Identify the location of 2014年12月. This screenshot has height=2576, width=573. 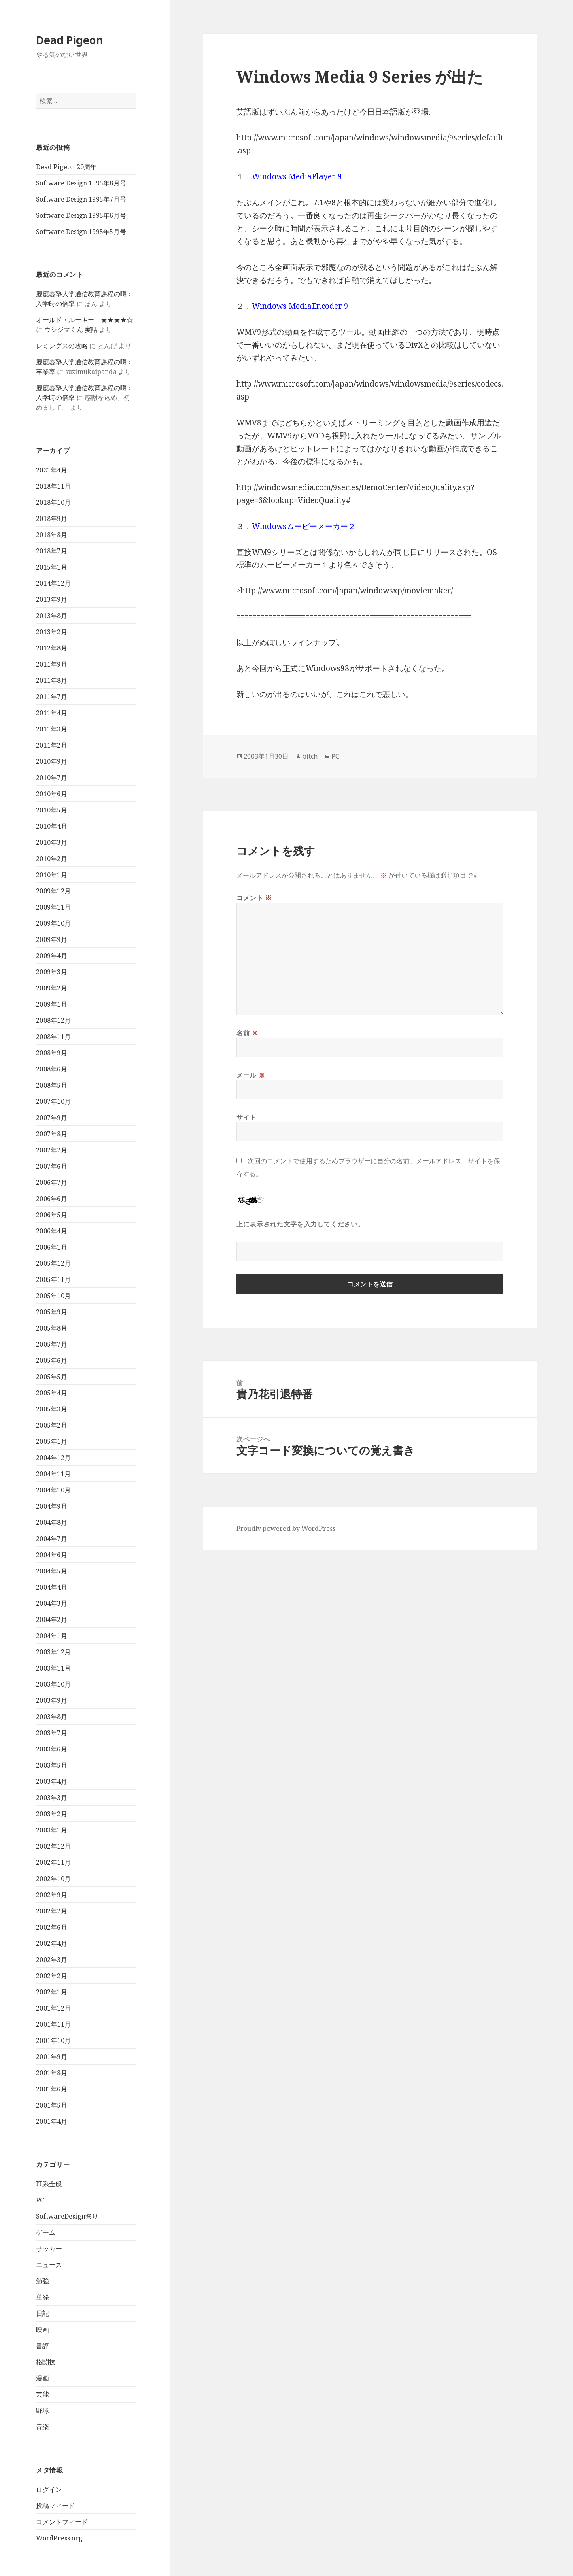
(53, 583).